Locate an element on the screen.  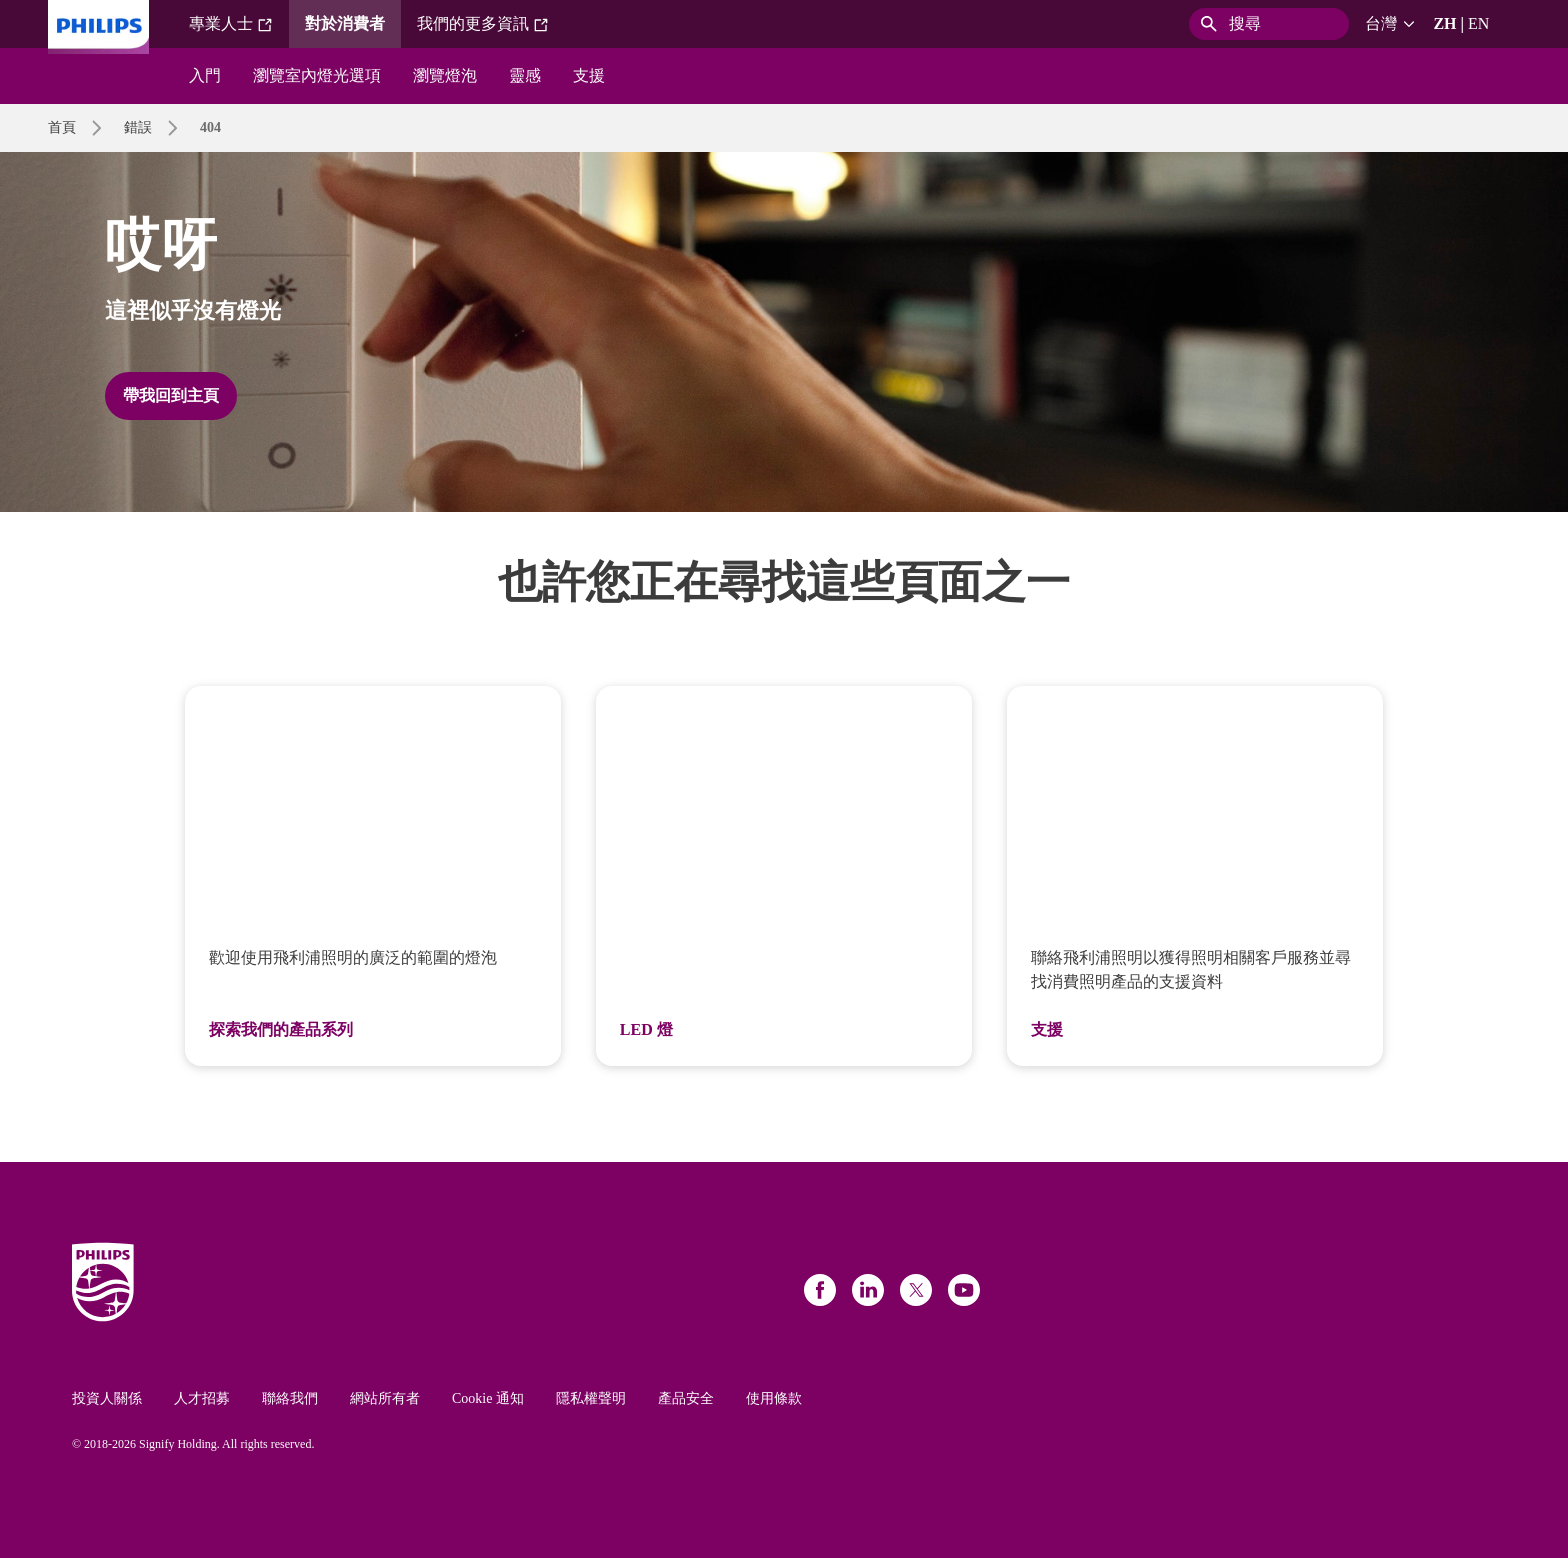
首頁 is located at coordinates (62, 127).